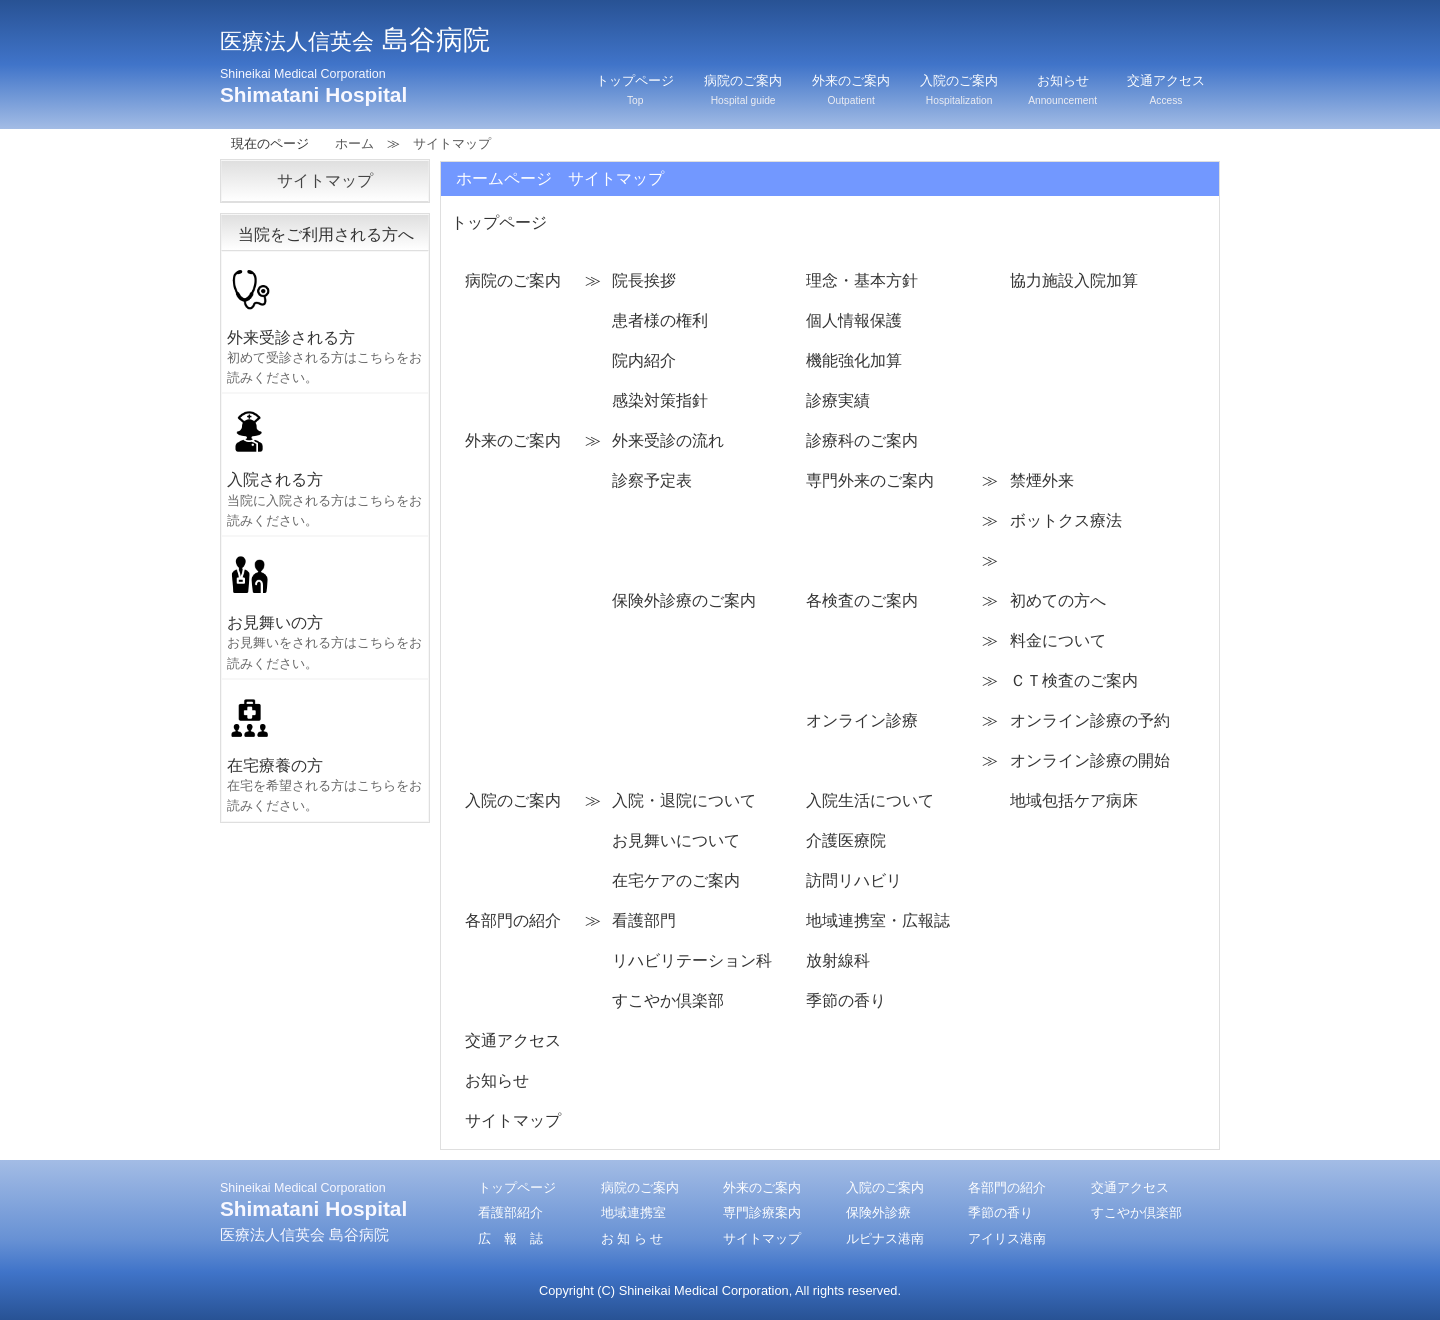 This screenshot has height=1320, width=1440. I want to click on お見舞いの方, so click(327, 609).